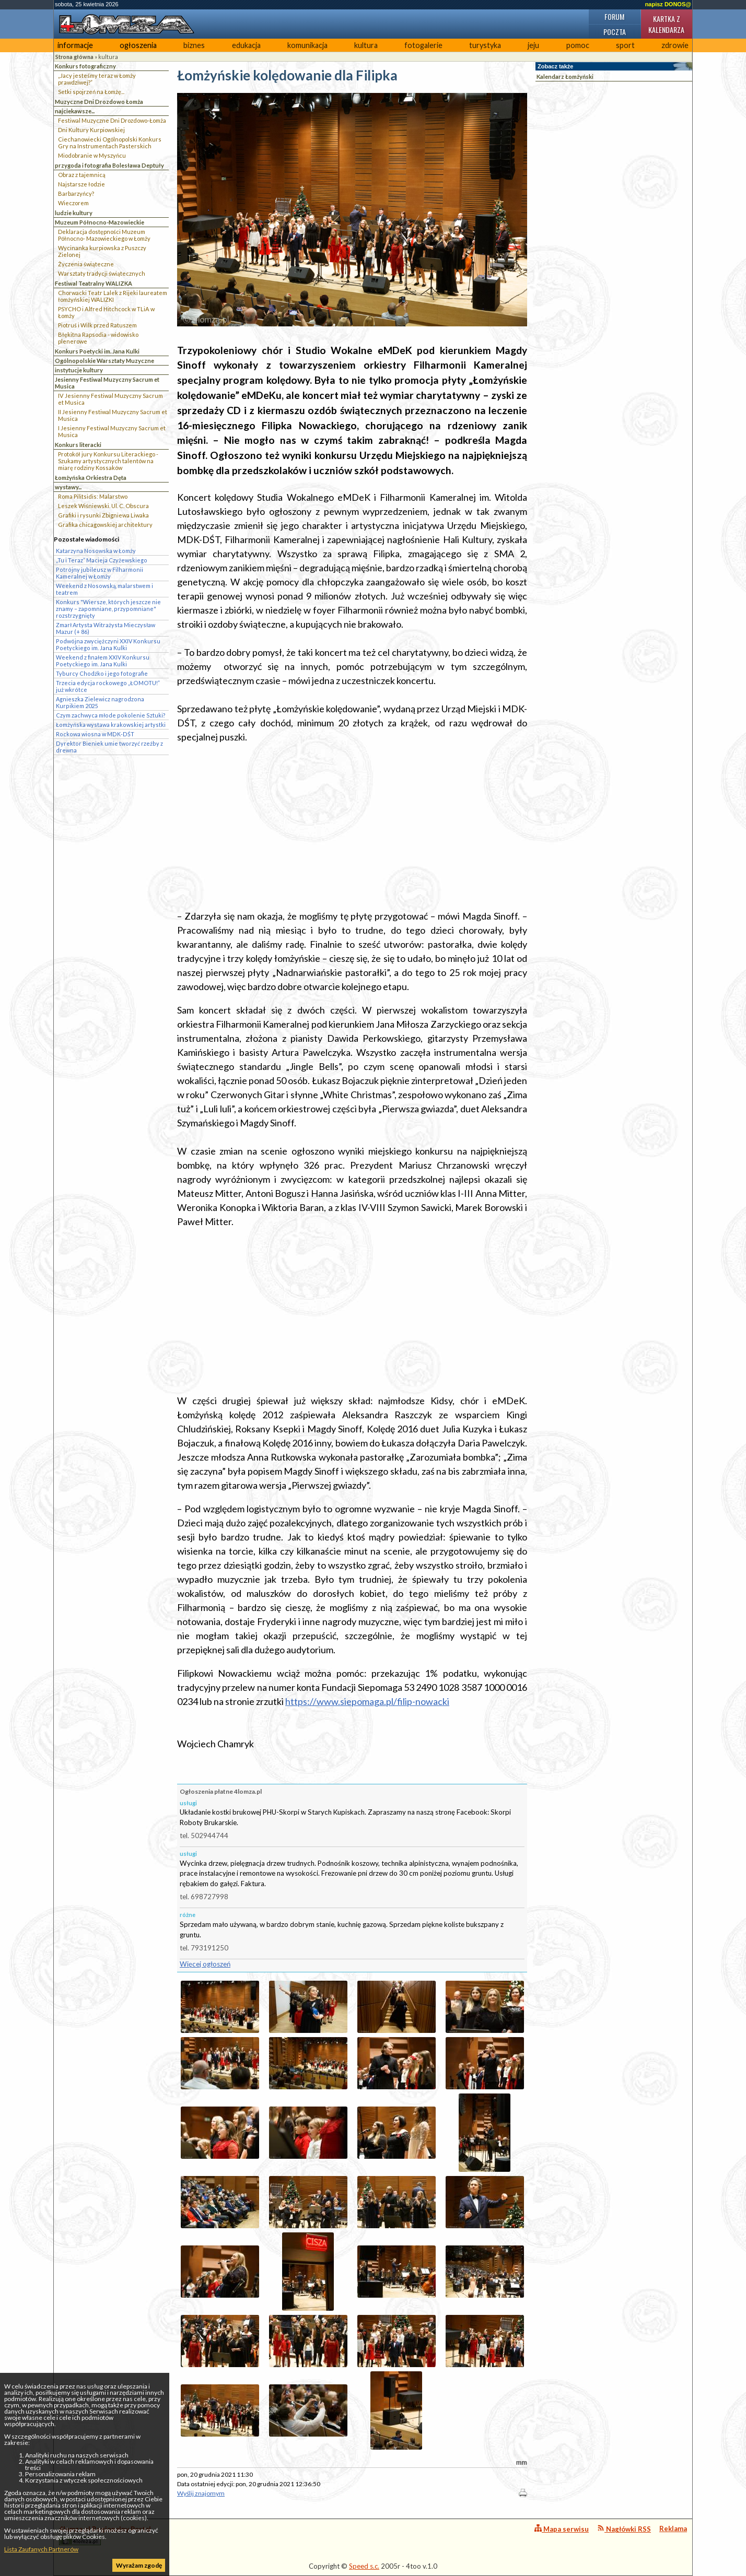  I want to click on zdrowie, so click(675, 45).